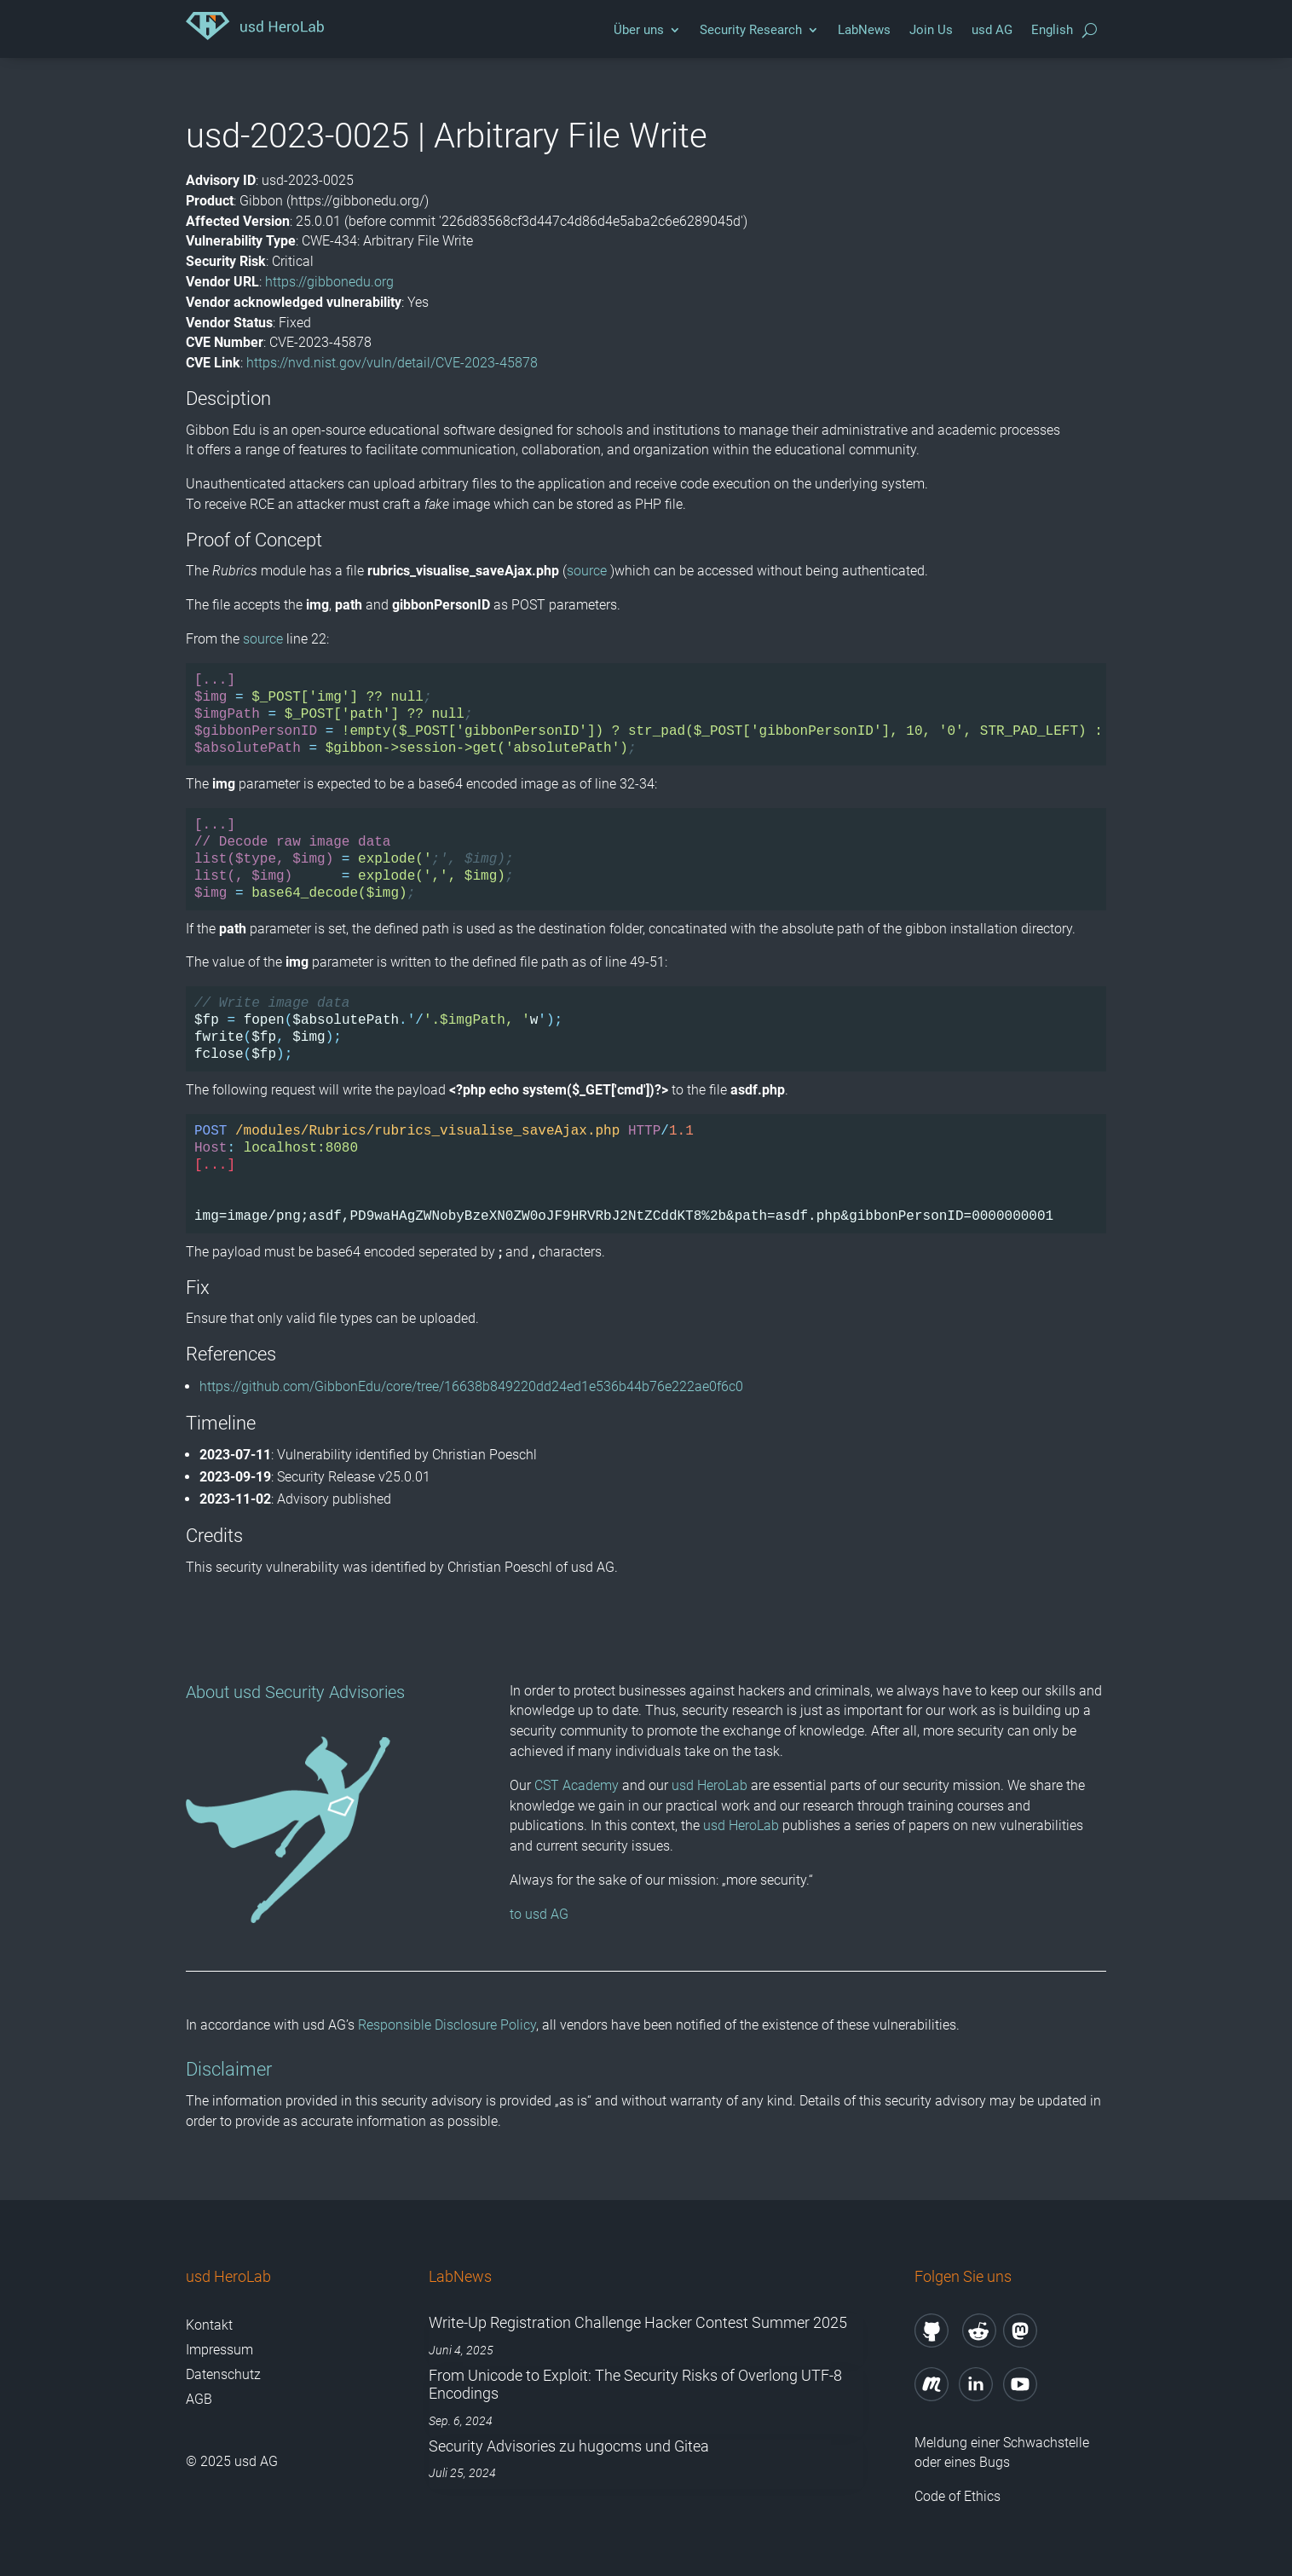  What do you see at coordinates (931, 30) in the screenshot?
I see `Join Us` at bounding box center [931, 30].